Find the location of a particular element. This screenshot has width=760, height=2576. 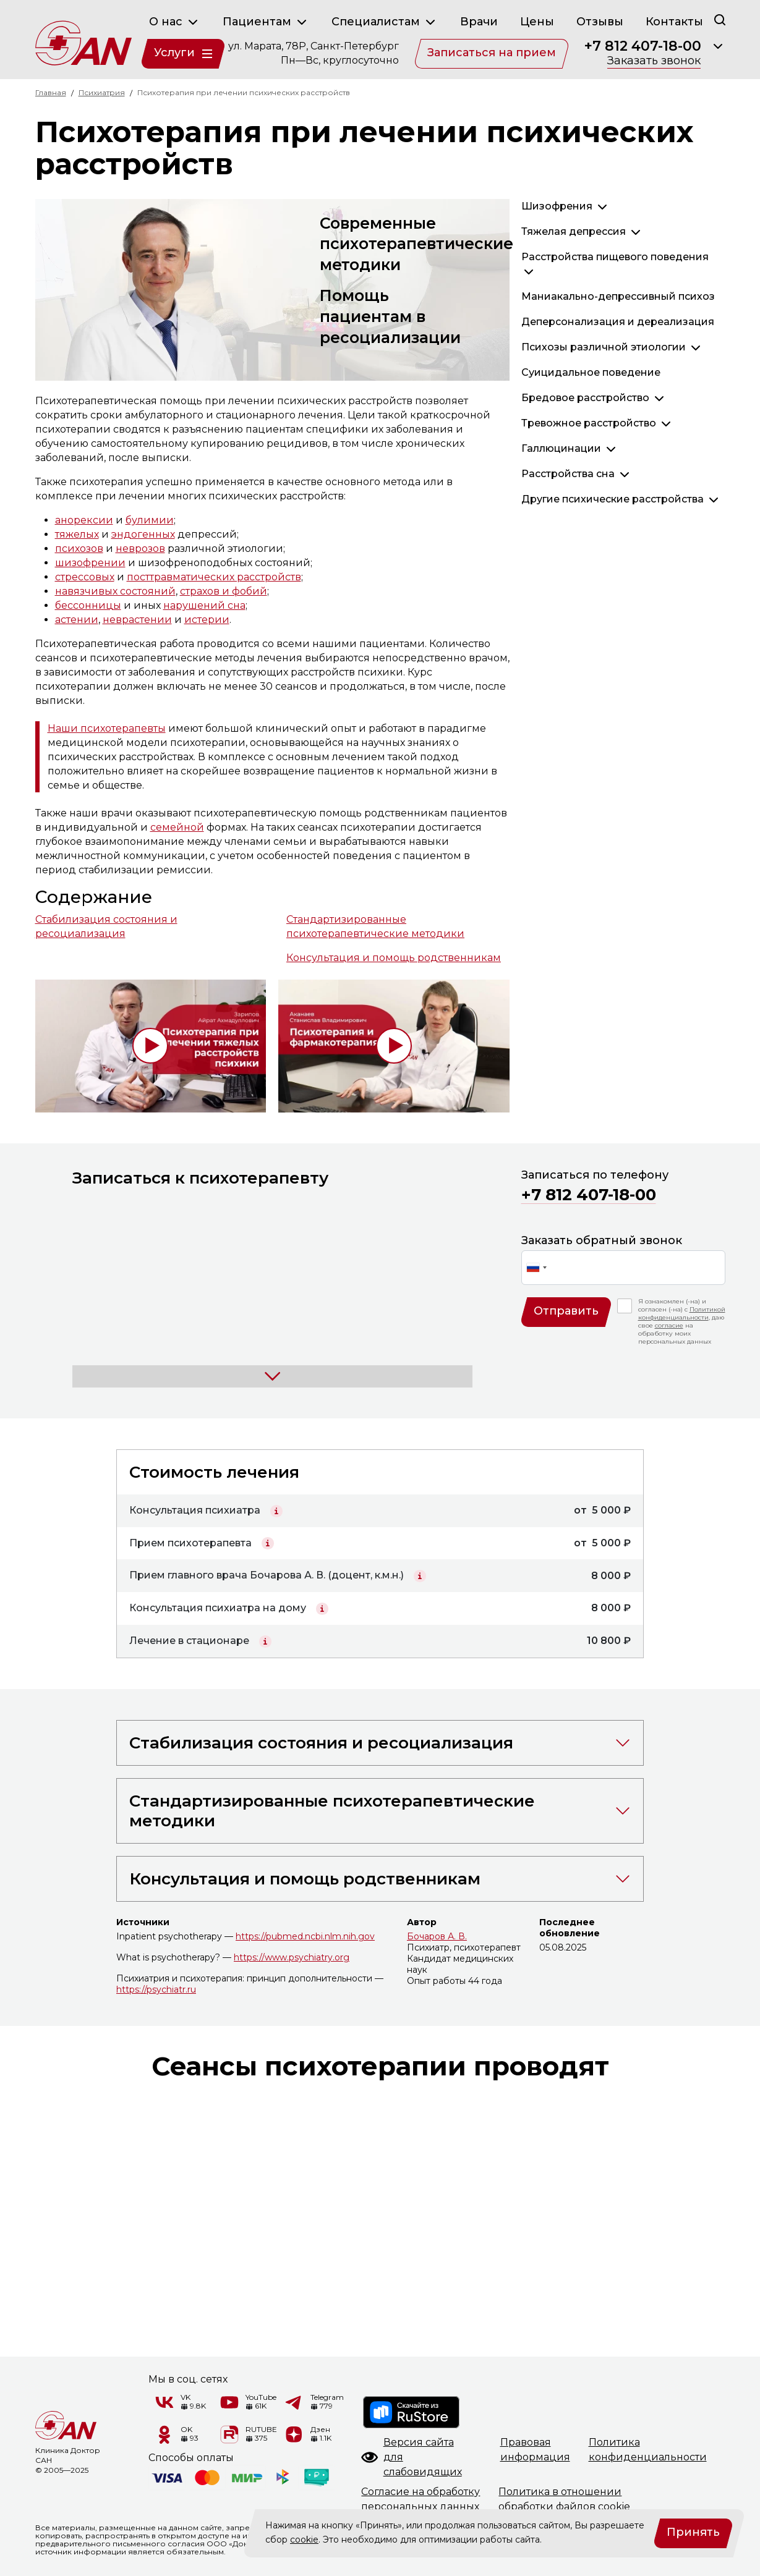

Стандартизированные психотерапевтические методики is located at coordinates (375, 926).